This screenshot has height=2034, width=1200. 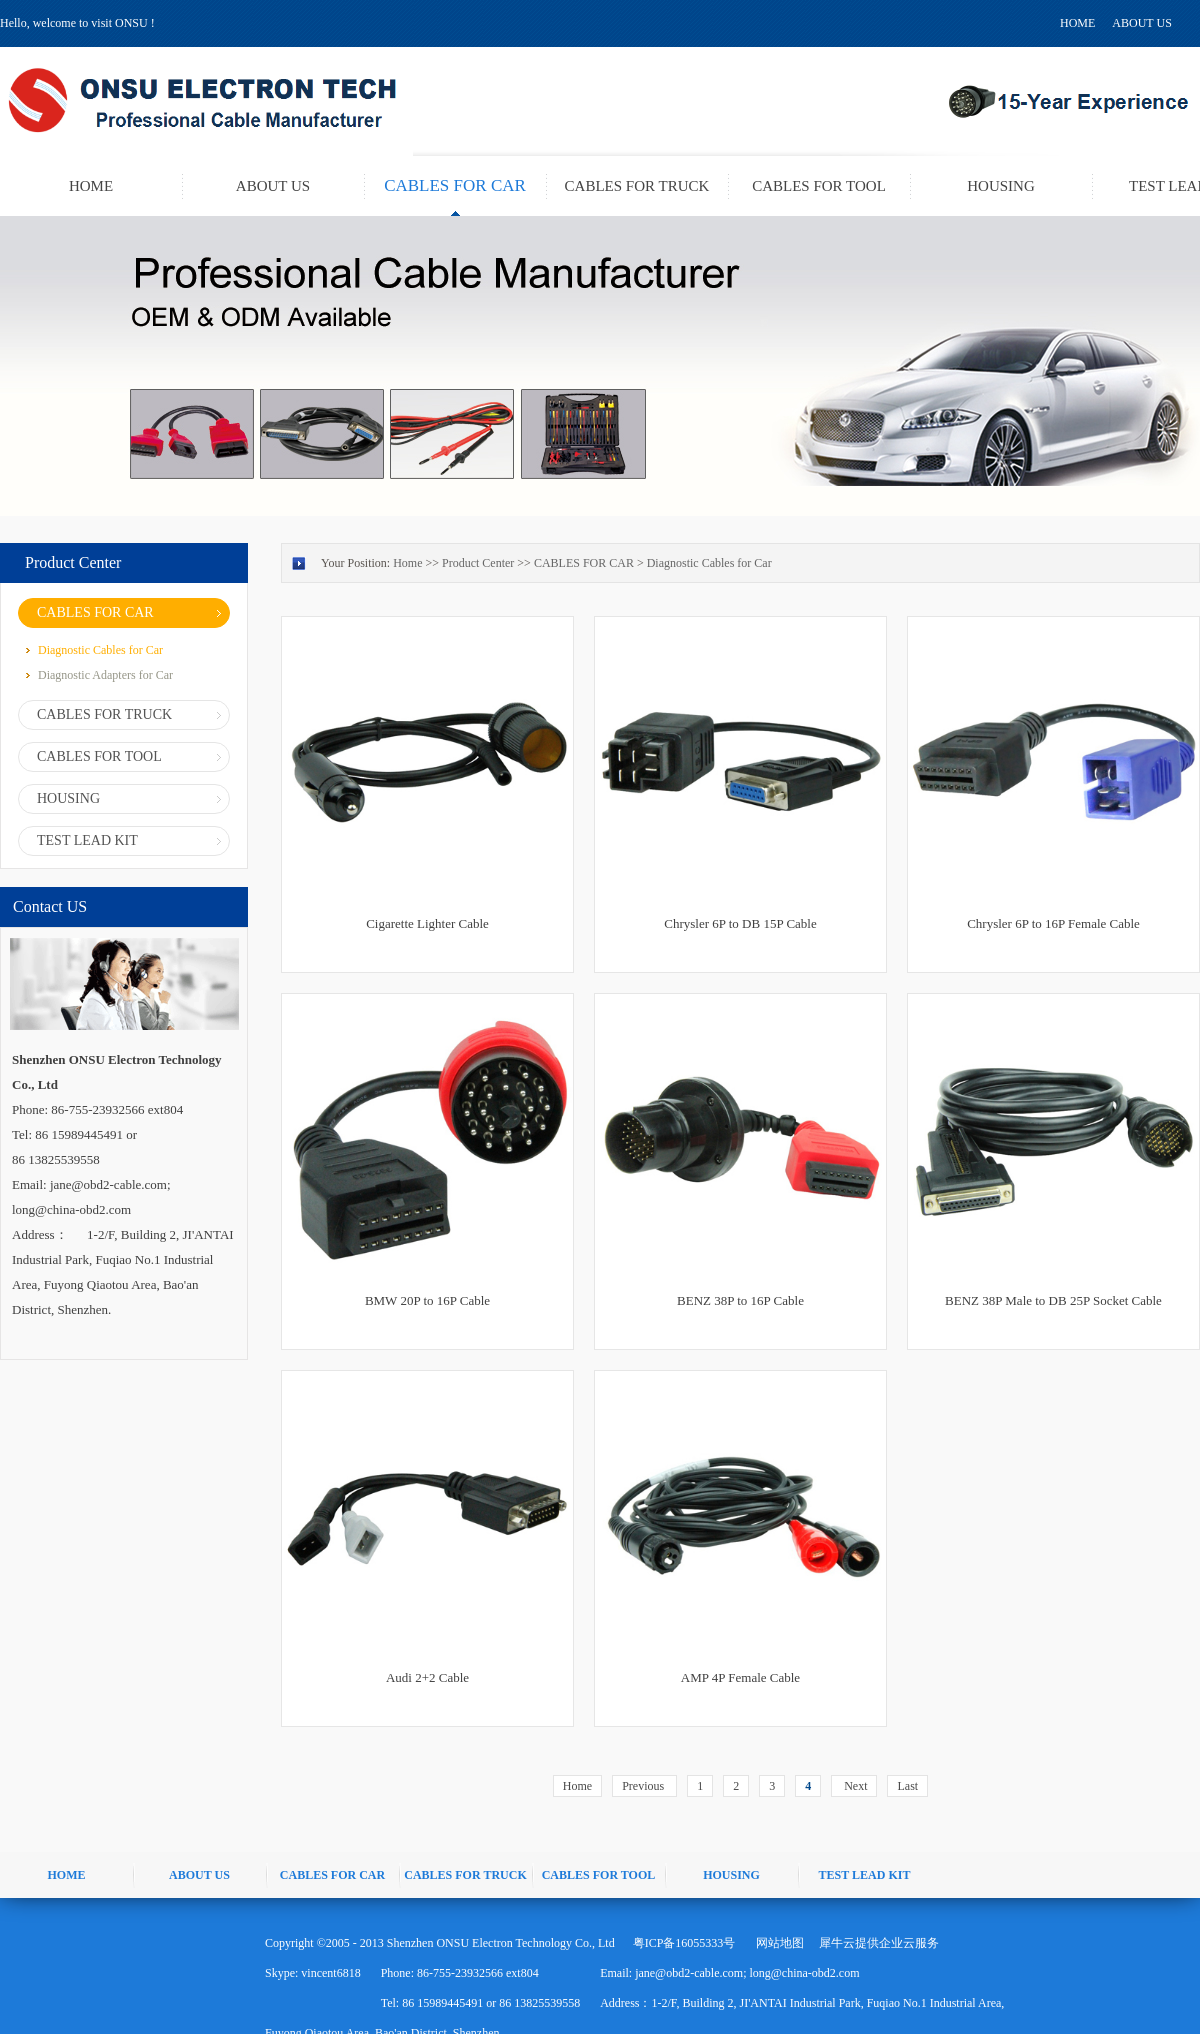 What do you see at coordinates (907, 1786) in the screenshot?
I see `Last` at bounding box center [907, 1786].